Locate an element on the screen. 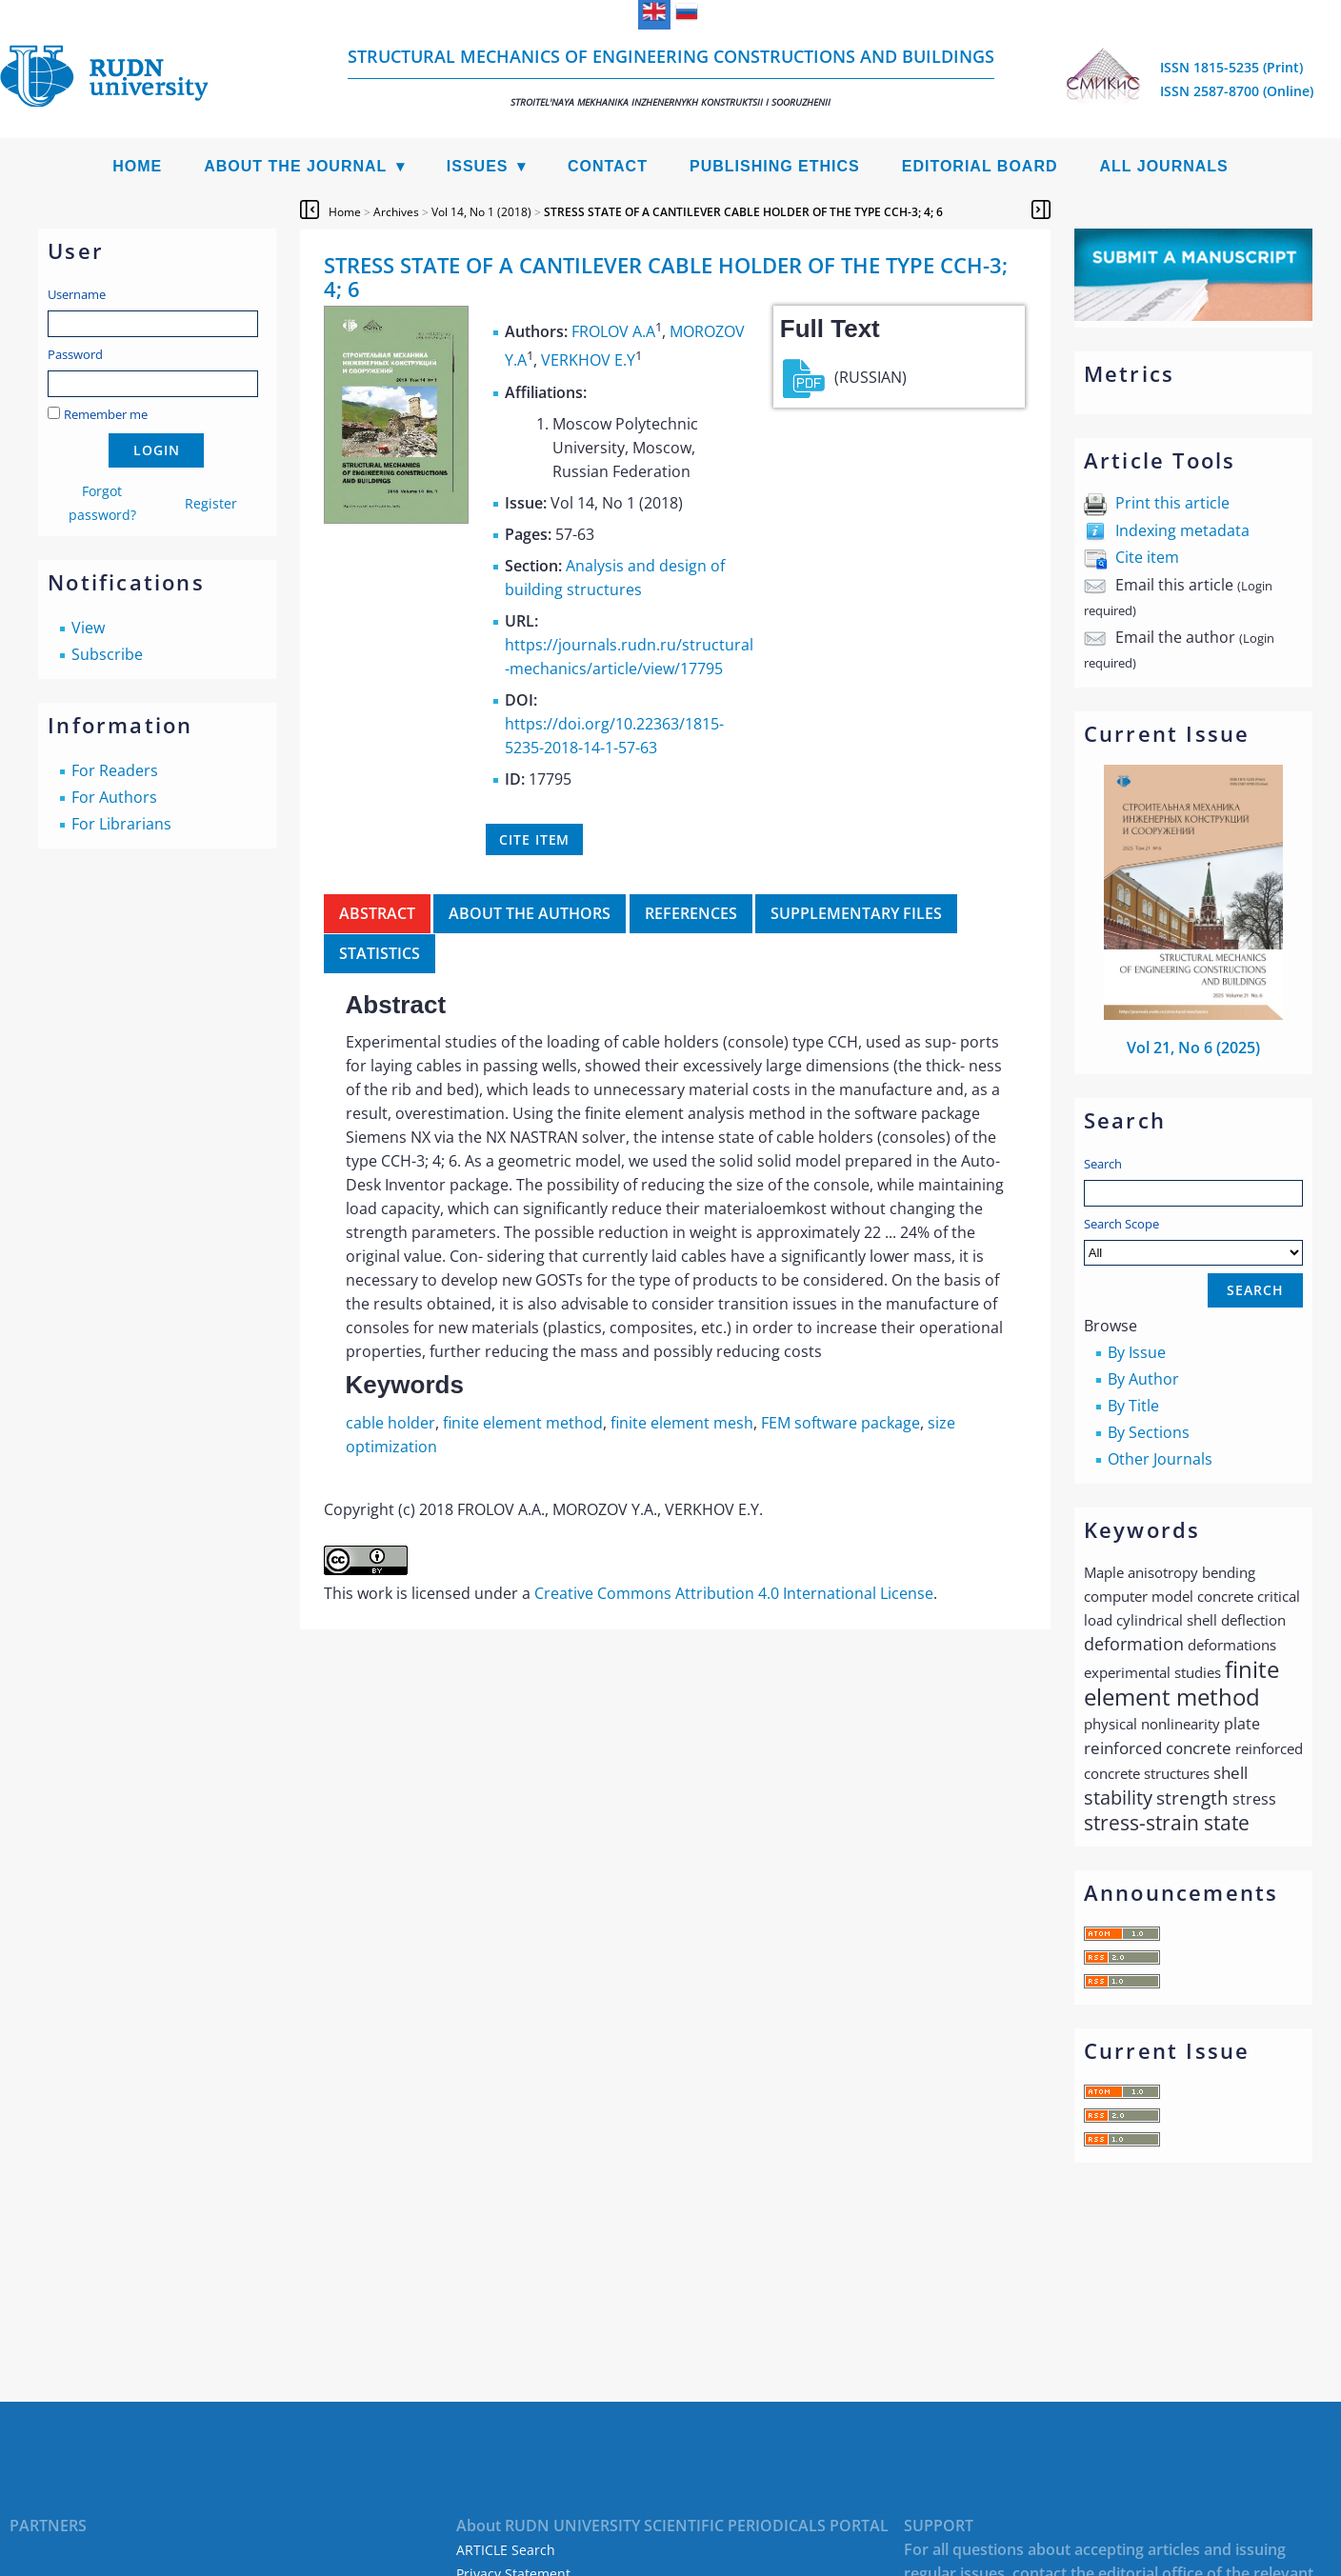 Image resolution: width=1341 pixels, height=2576 pixels. Creative Commons Attribution 4.0 International License is located at coordinates (733, 1593).